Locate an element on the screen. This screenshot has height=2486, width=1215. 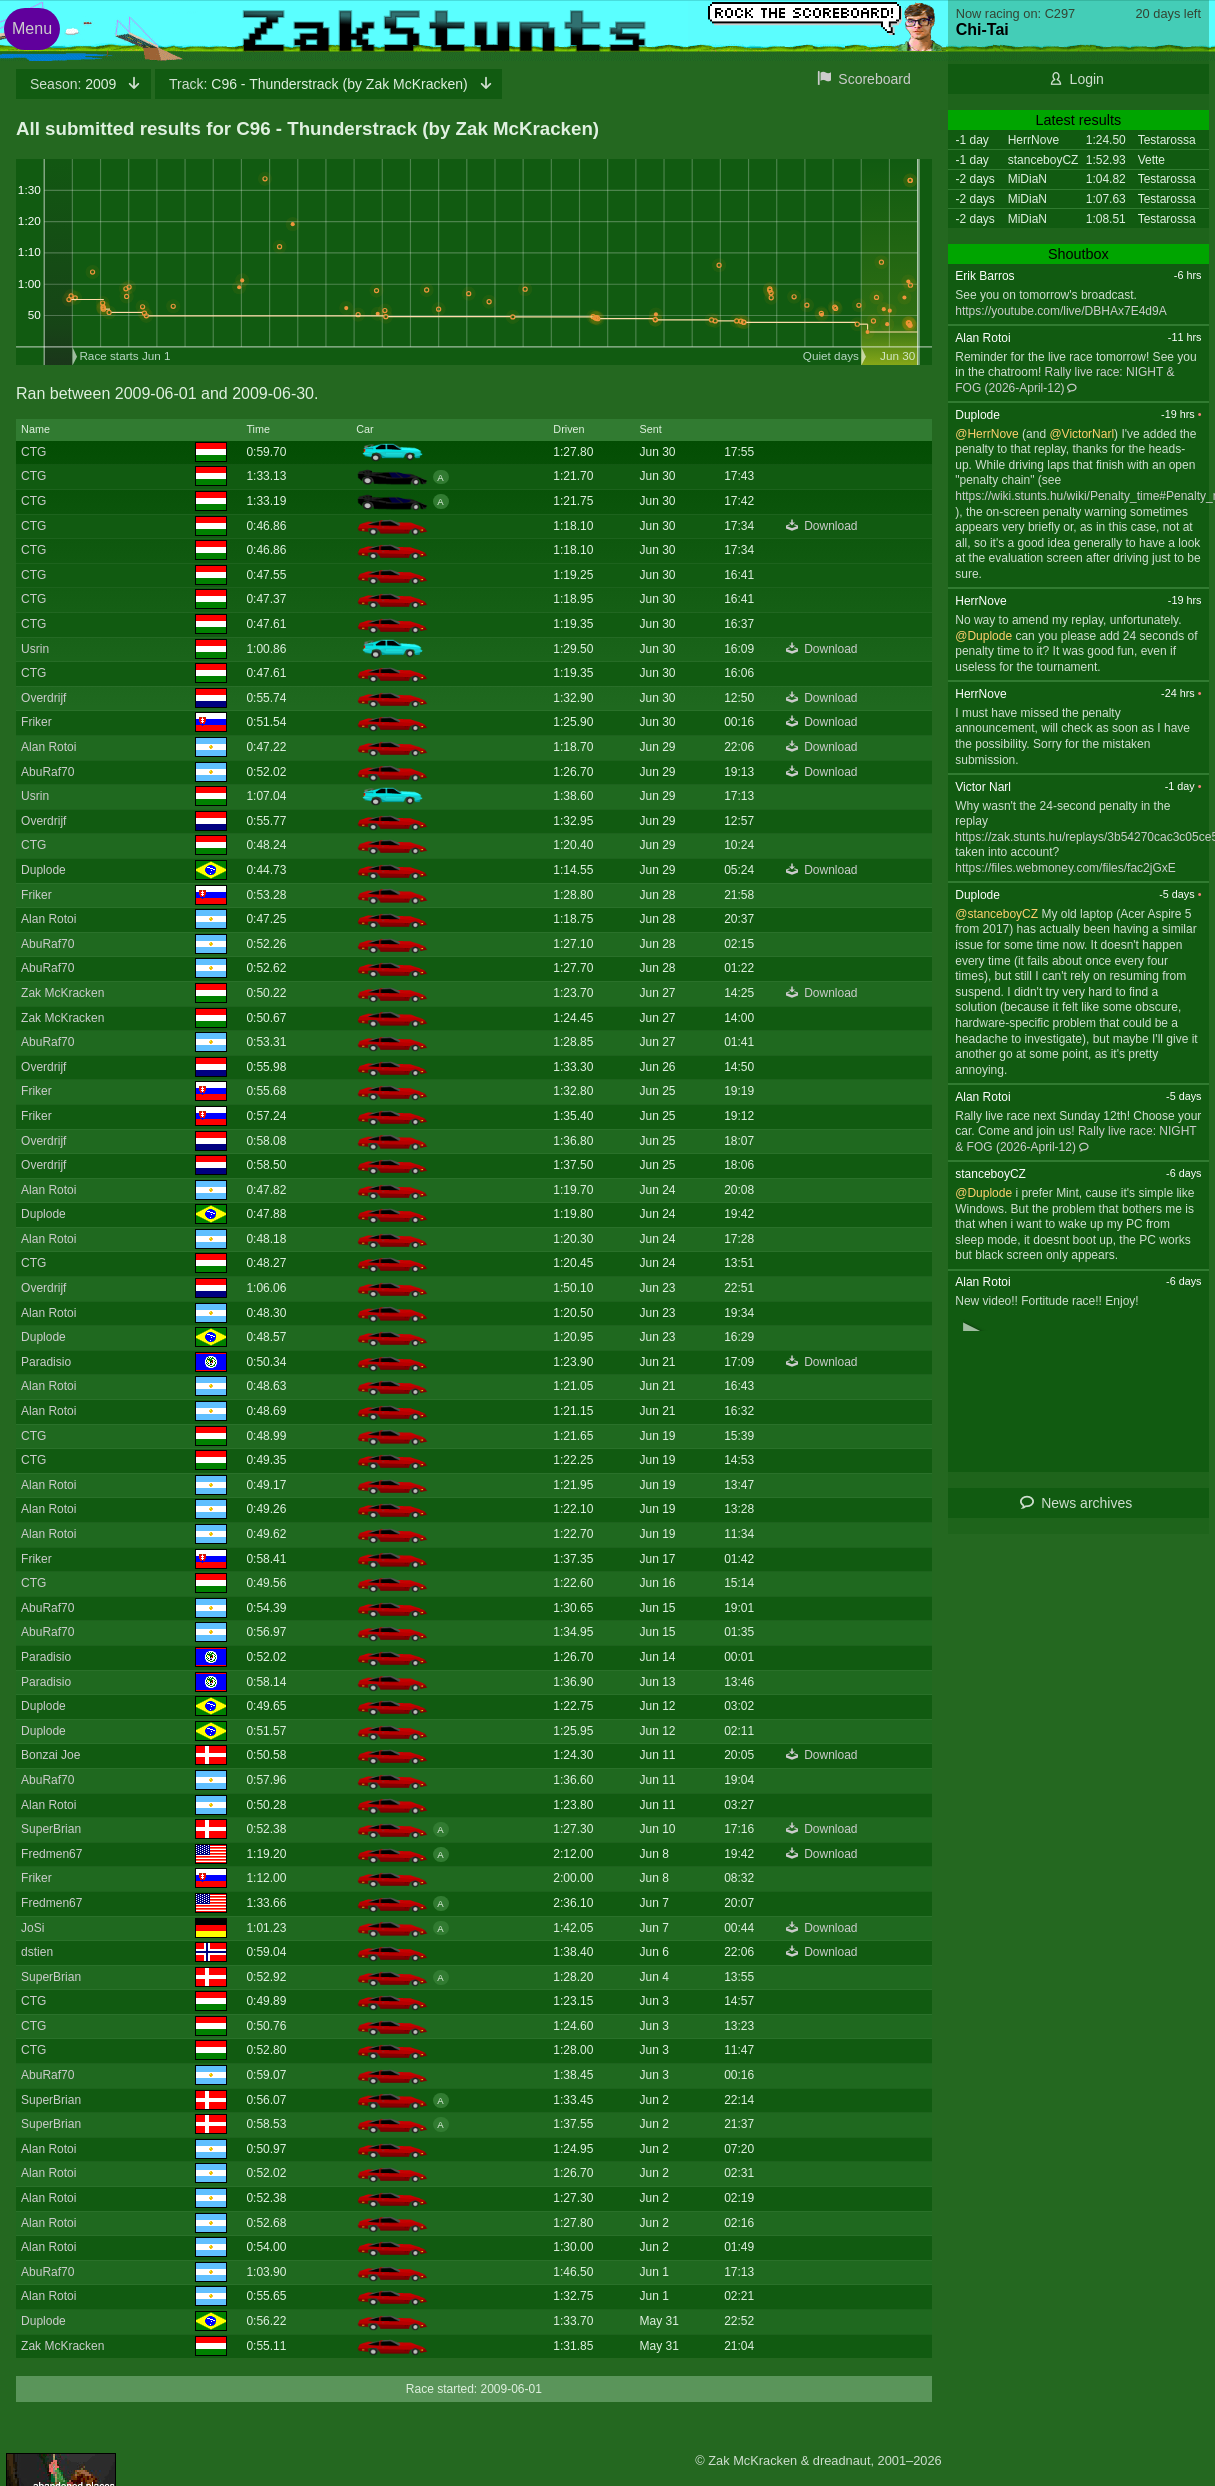
Usrin is located at coordinates (35, 649).